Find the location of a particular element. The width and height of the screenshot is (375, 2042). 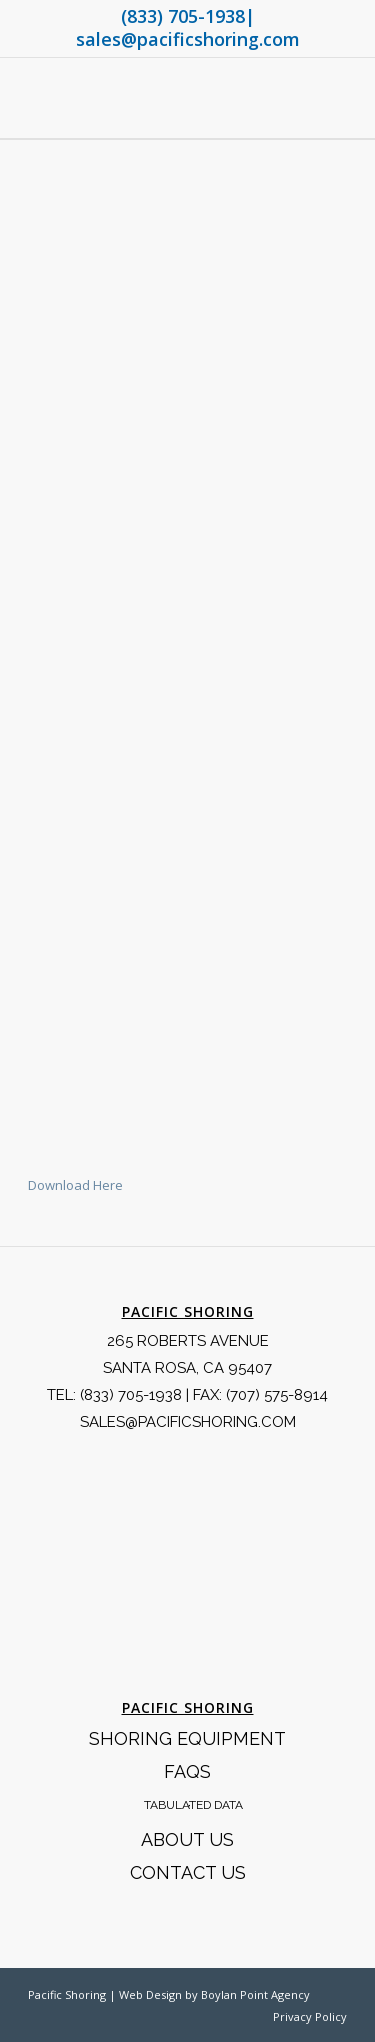

sales@pacificshoring.com is located at coordinates (188, 39).